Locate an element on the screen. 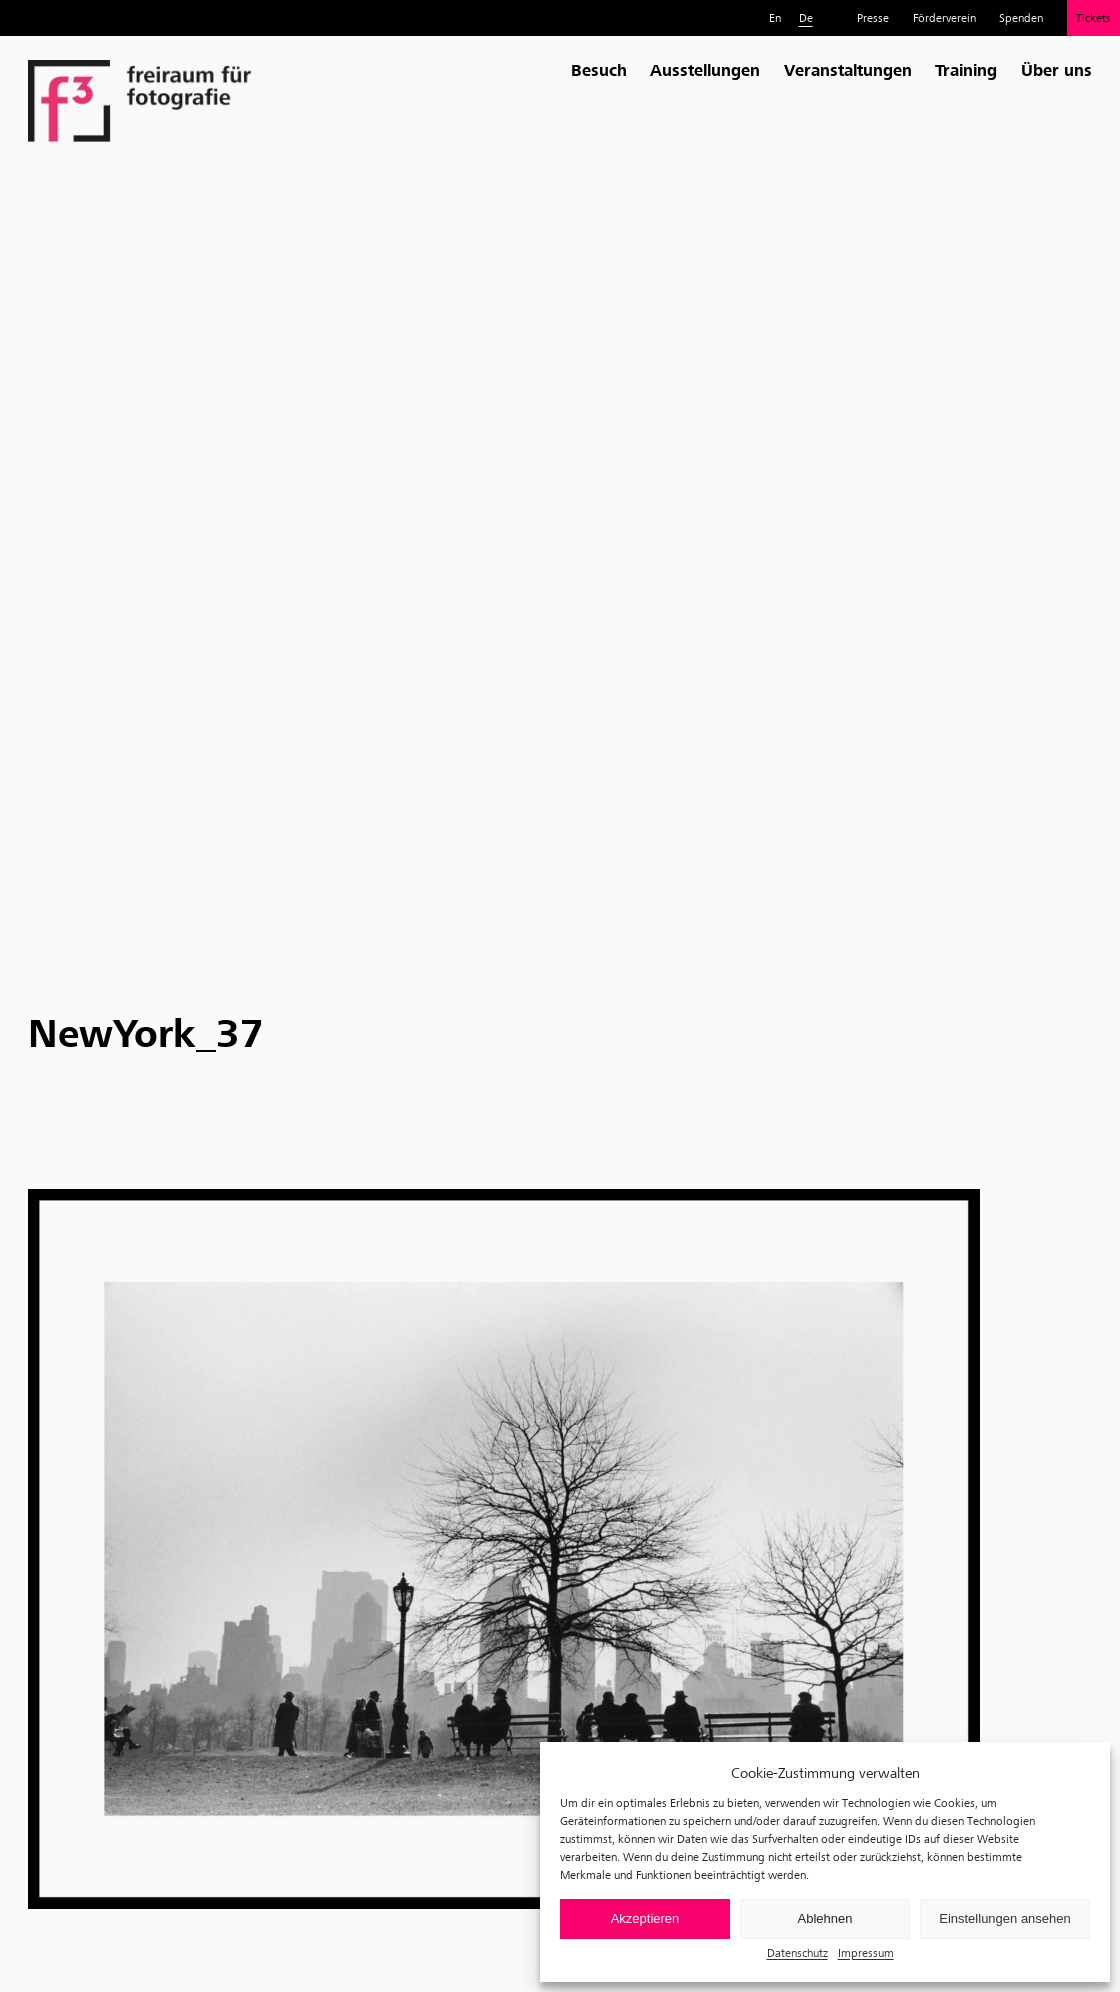  Datenschutz is located at coordinates (797, 1952).